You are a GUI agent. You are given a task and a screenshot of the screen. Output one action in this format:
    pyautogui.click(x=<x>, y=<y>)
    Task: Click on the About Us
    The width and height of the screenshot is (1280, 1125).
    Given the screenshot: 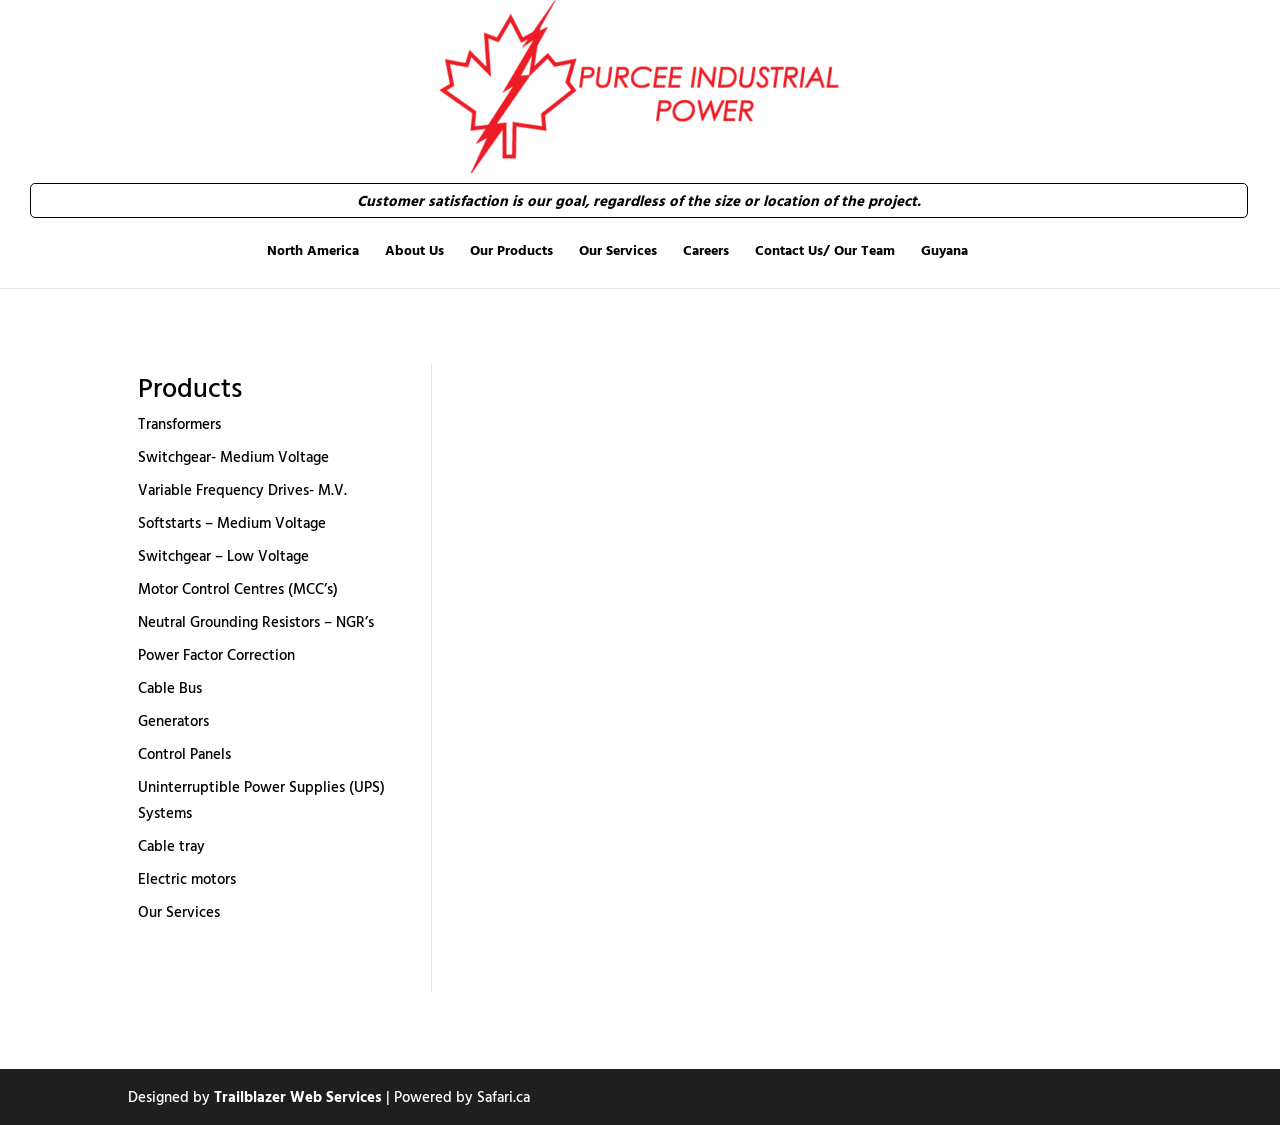 What is the action you would take?
    pyautogui.click(x=414, y=250)
    